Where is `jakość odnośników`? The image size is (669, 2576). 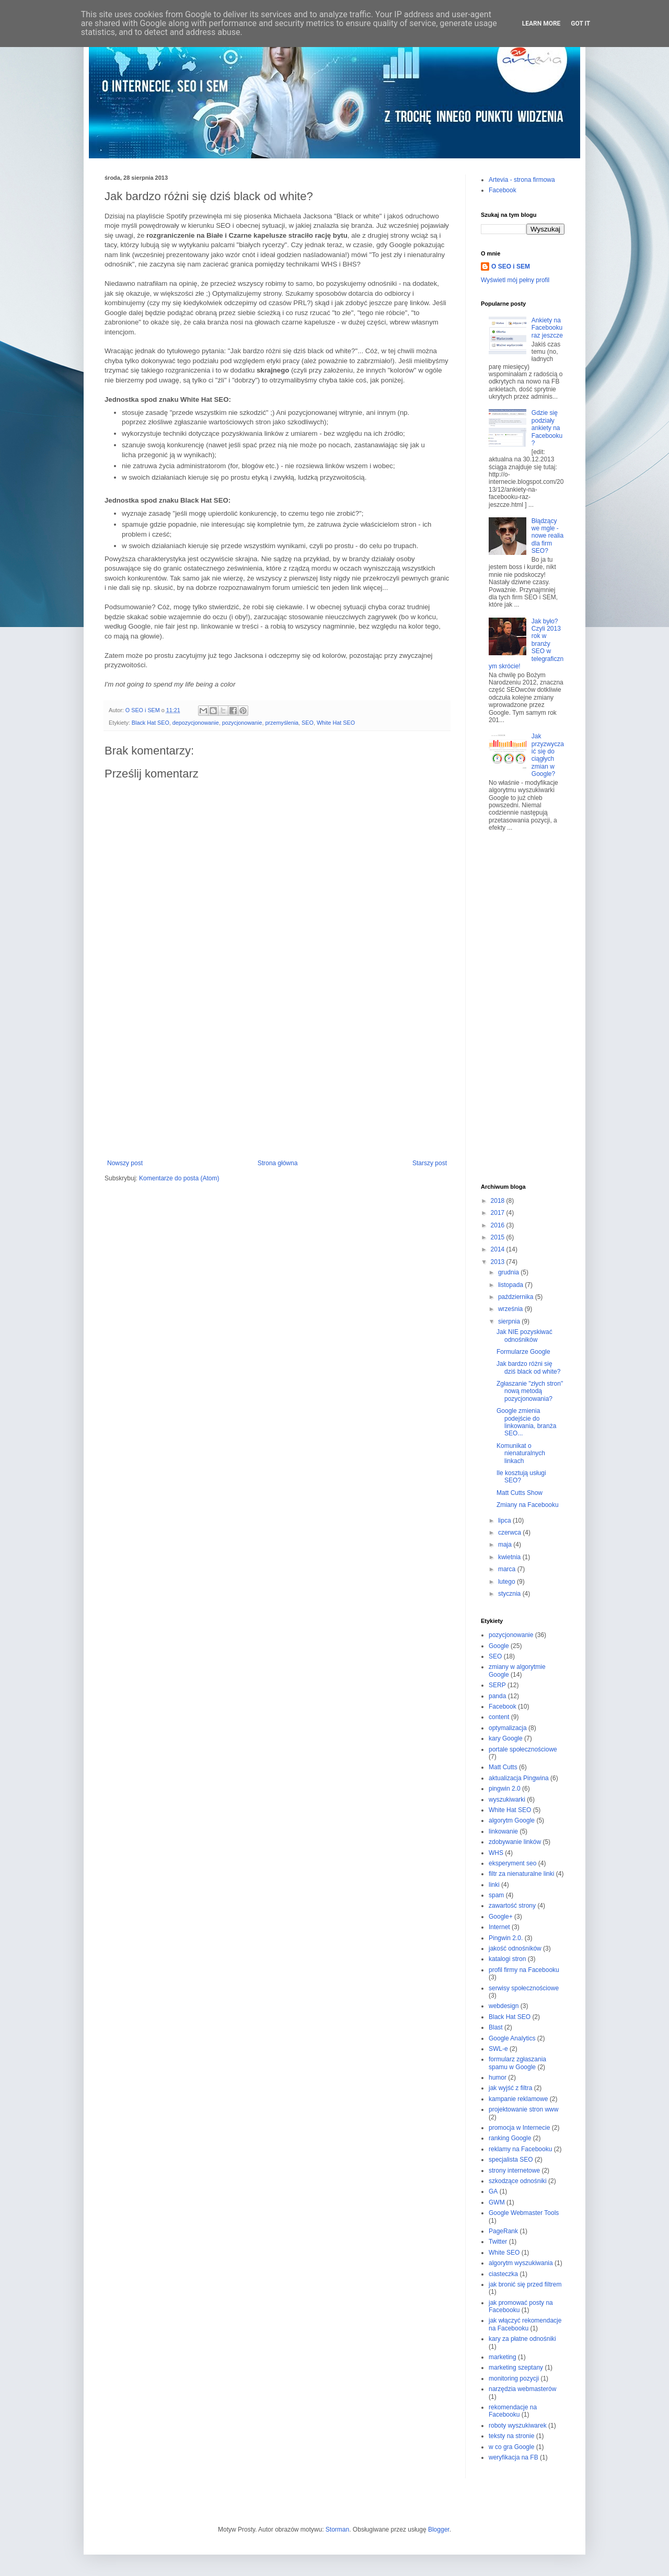
jakość odnośników is located at coordinates (515, 1948).